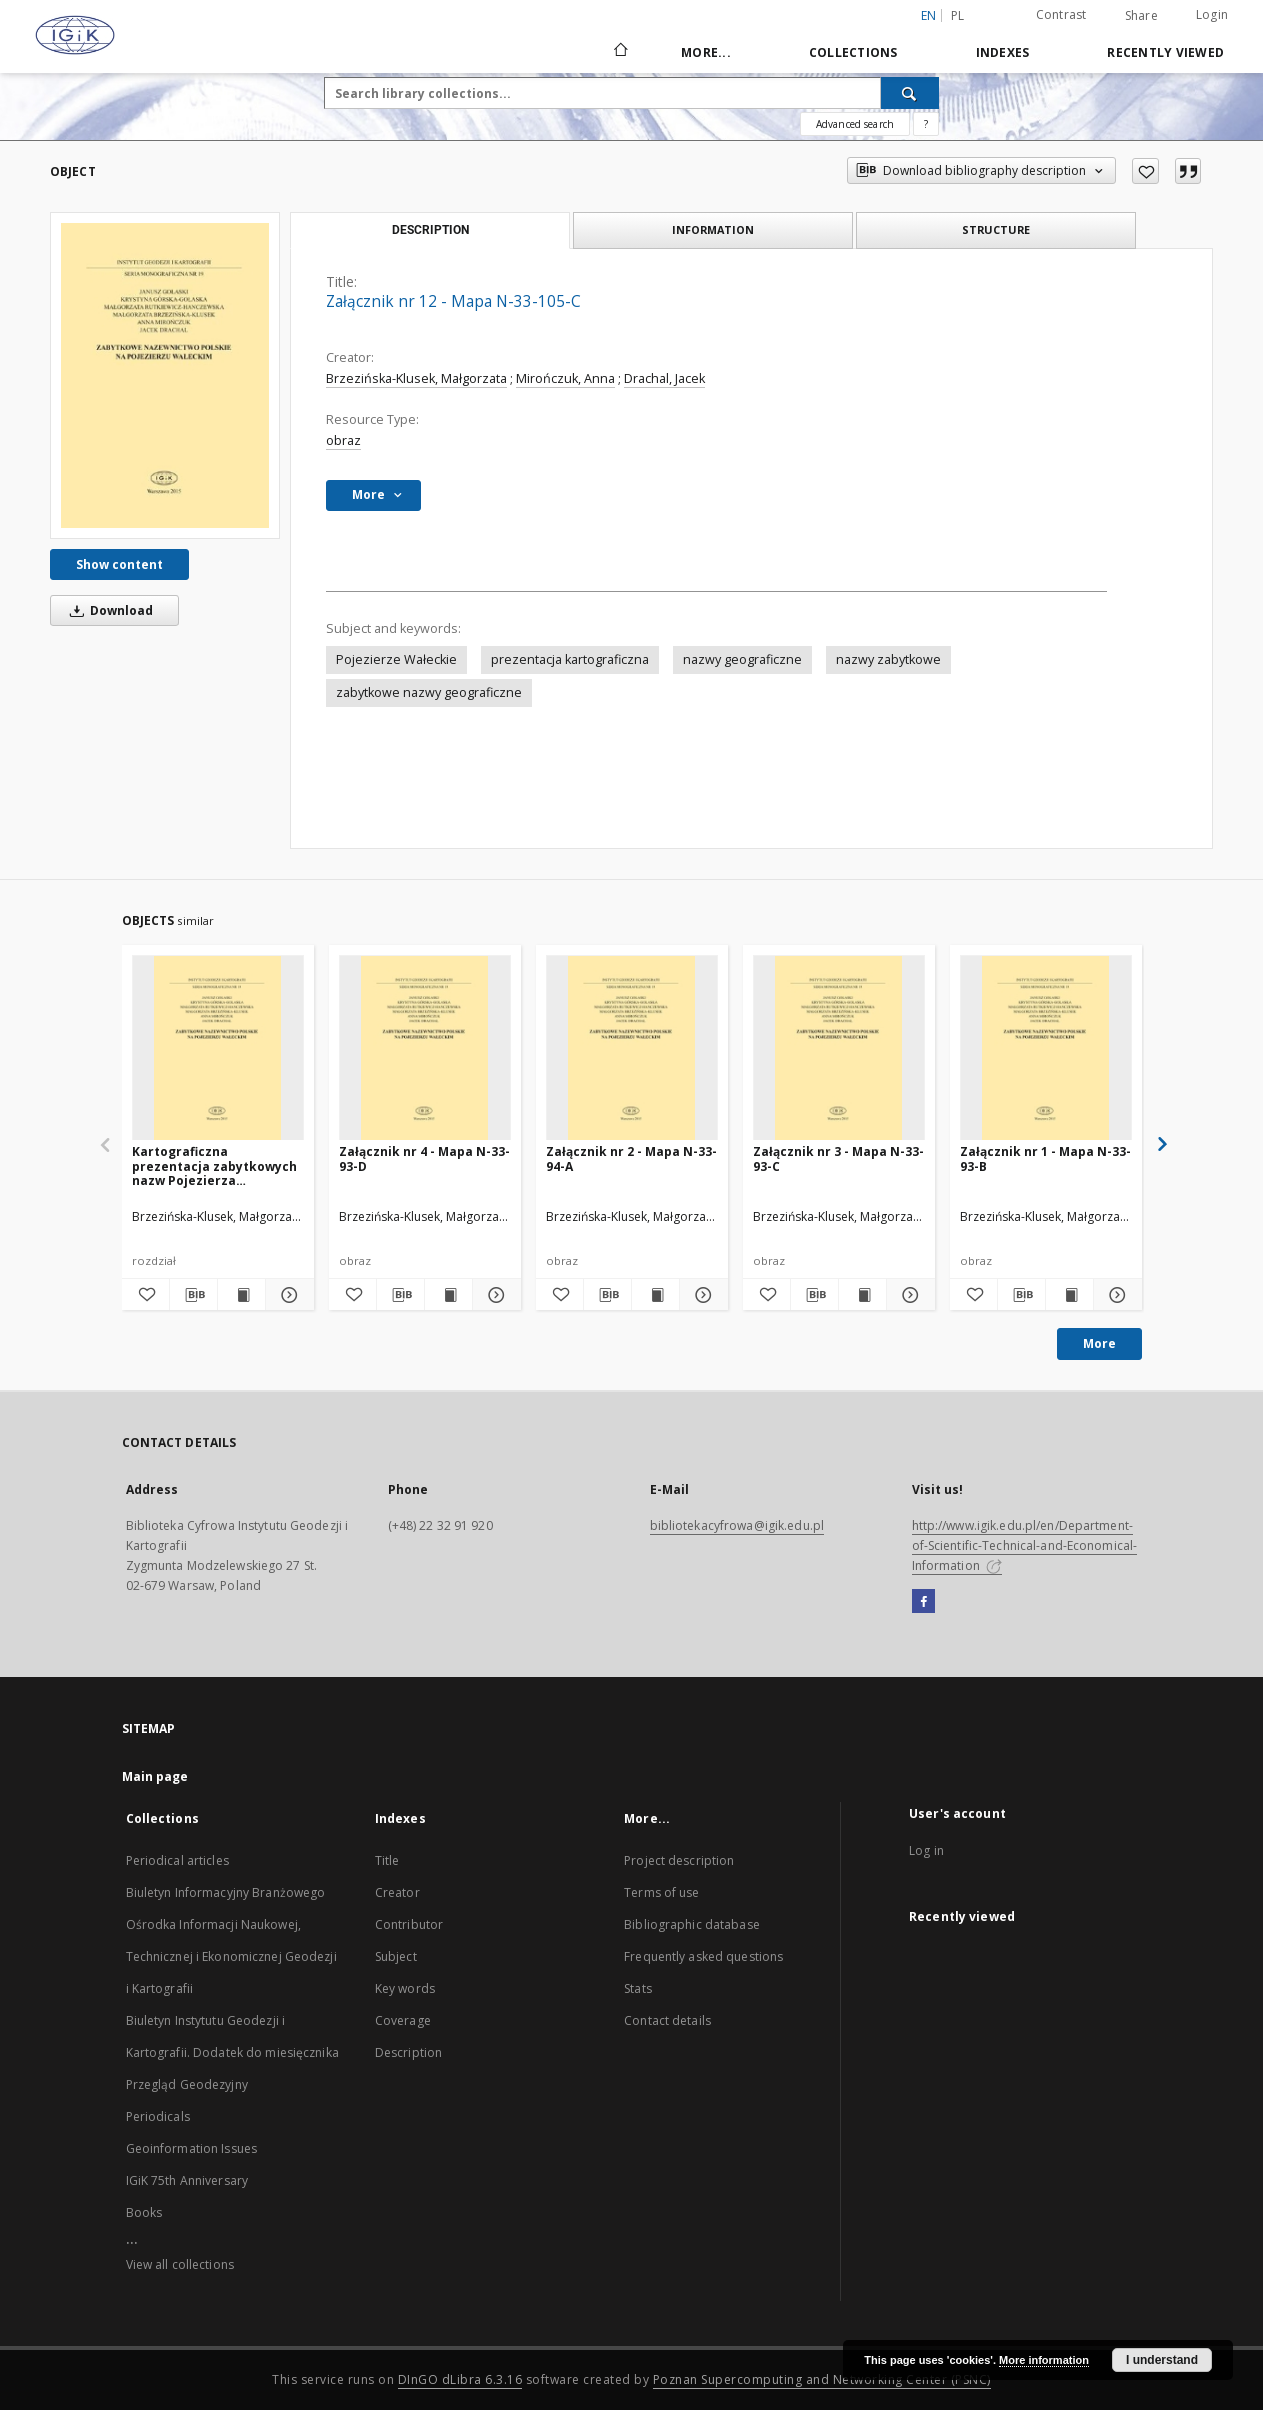  What do you see at coordinates (192, 2148) in the screenshot?
I see `Geoinformation Issues` at bounding box center [192, 2148].